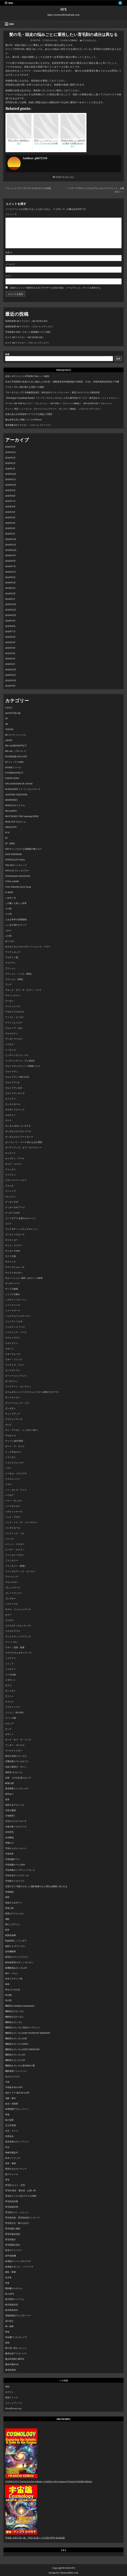  I want to click on 戦国自衛隊, so click(10, 1935).